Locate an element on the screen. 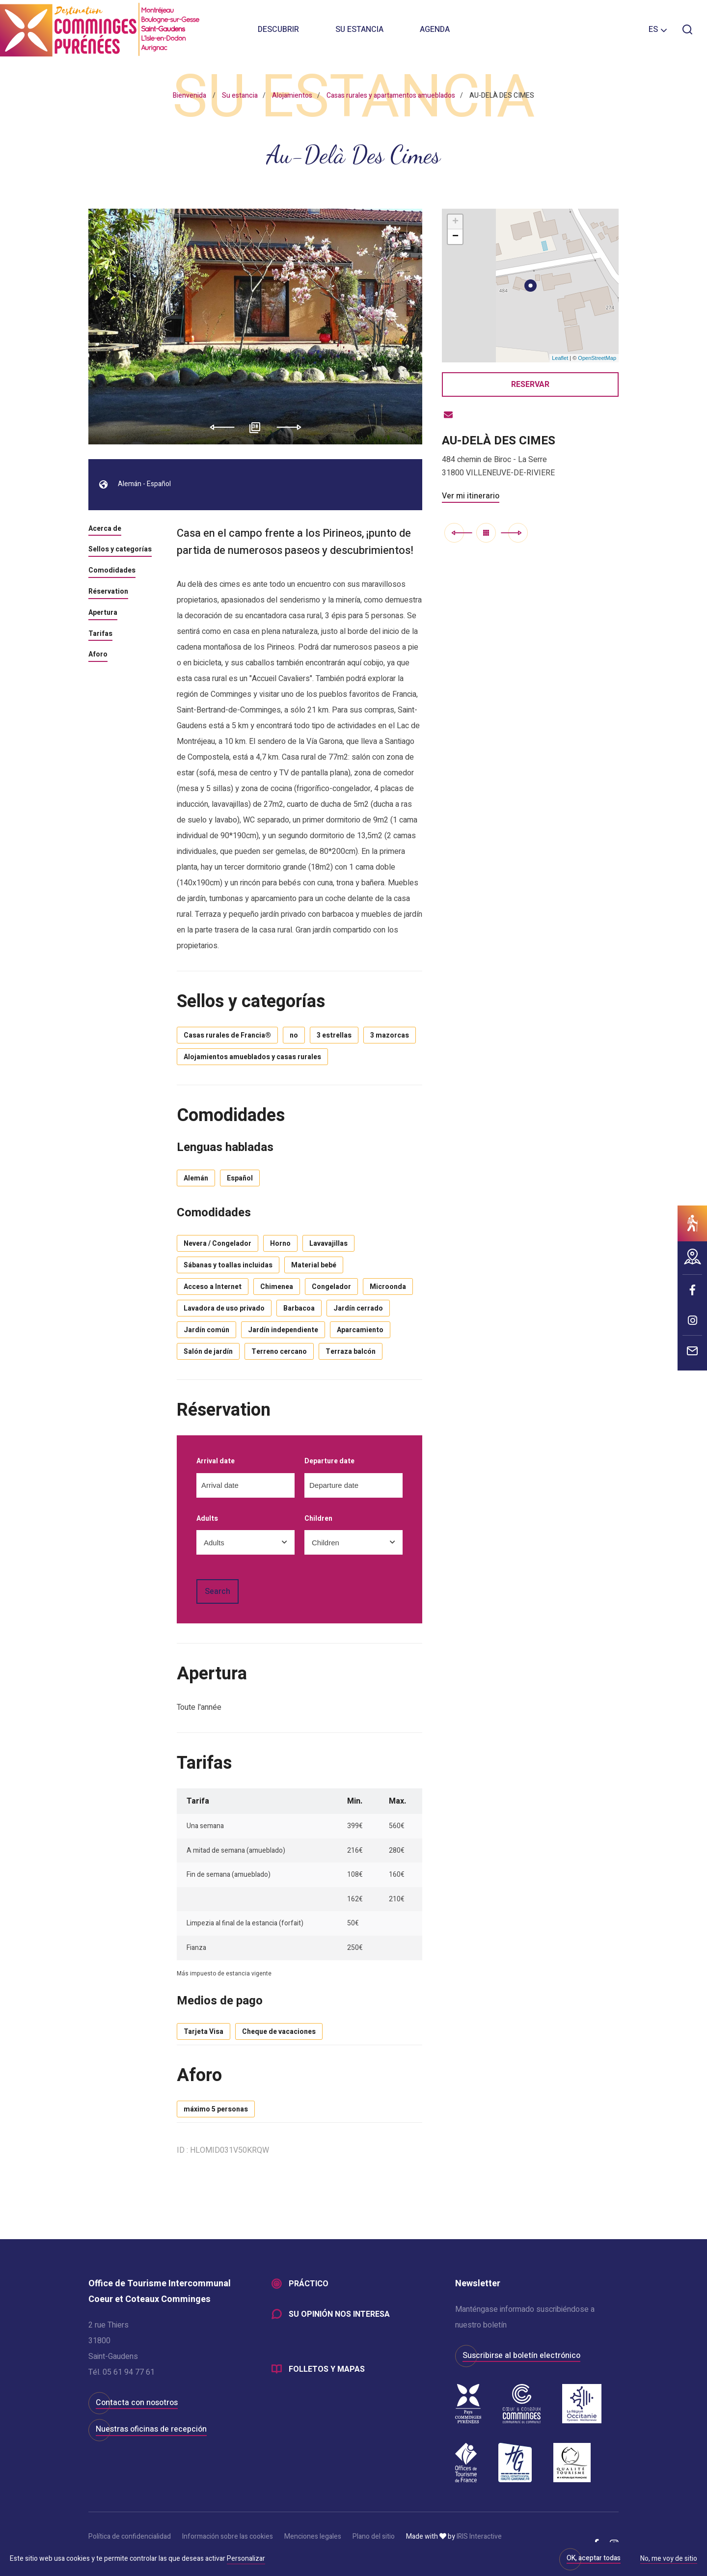 This screenshot has width=707, height=2576. Suscribirse al boletín electrónico is located at coordinates (521, 2355).